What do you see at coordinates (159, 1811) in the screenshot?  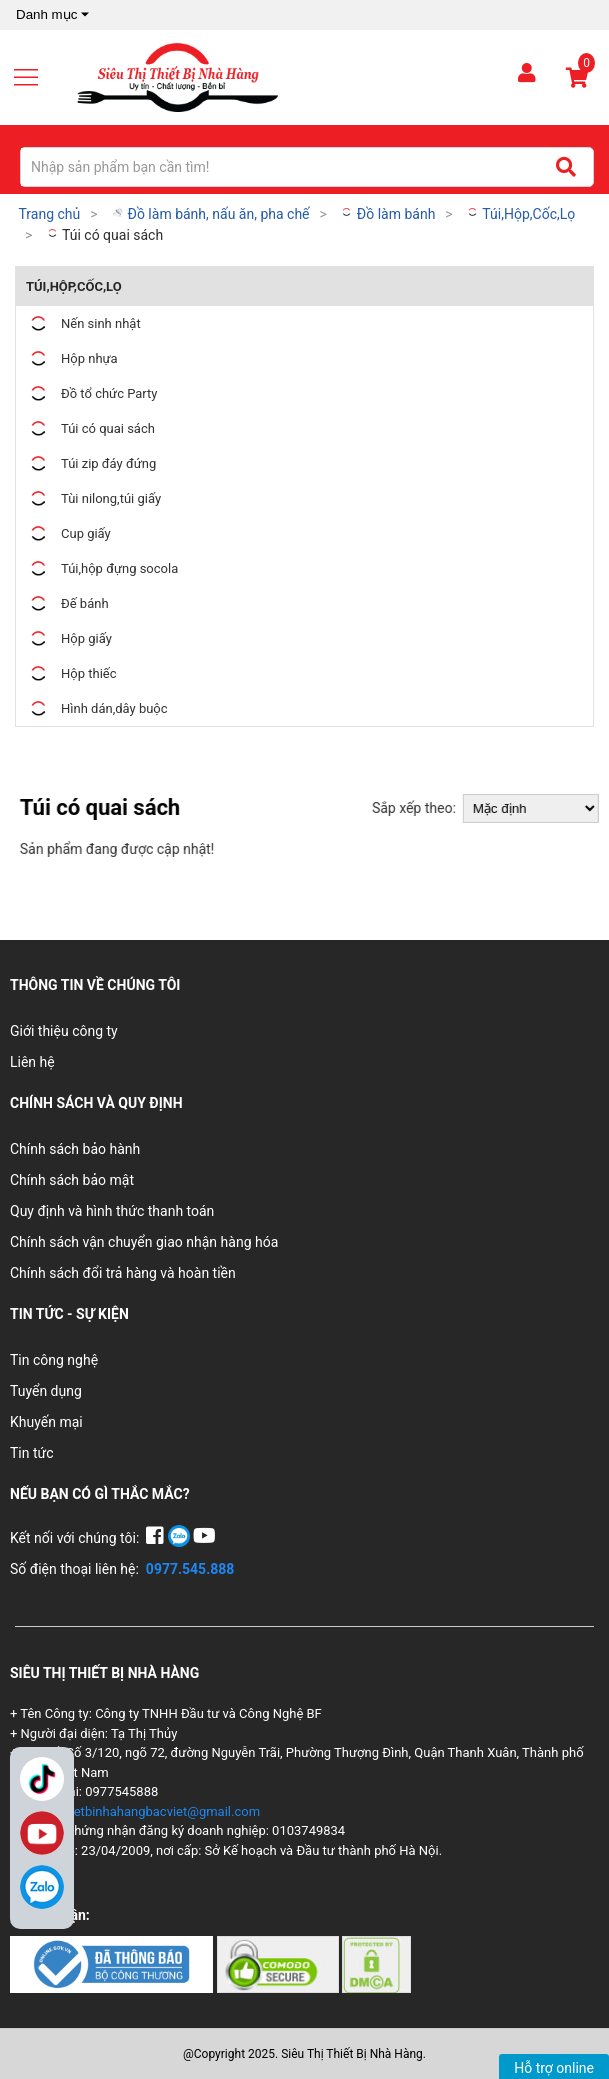 I see `thietbinhahangbacviet@gmail.com` at bounding box center [159, 1811].